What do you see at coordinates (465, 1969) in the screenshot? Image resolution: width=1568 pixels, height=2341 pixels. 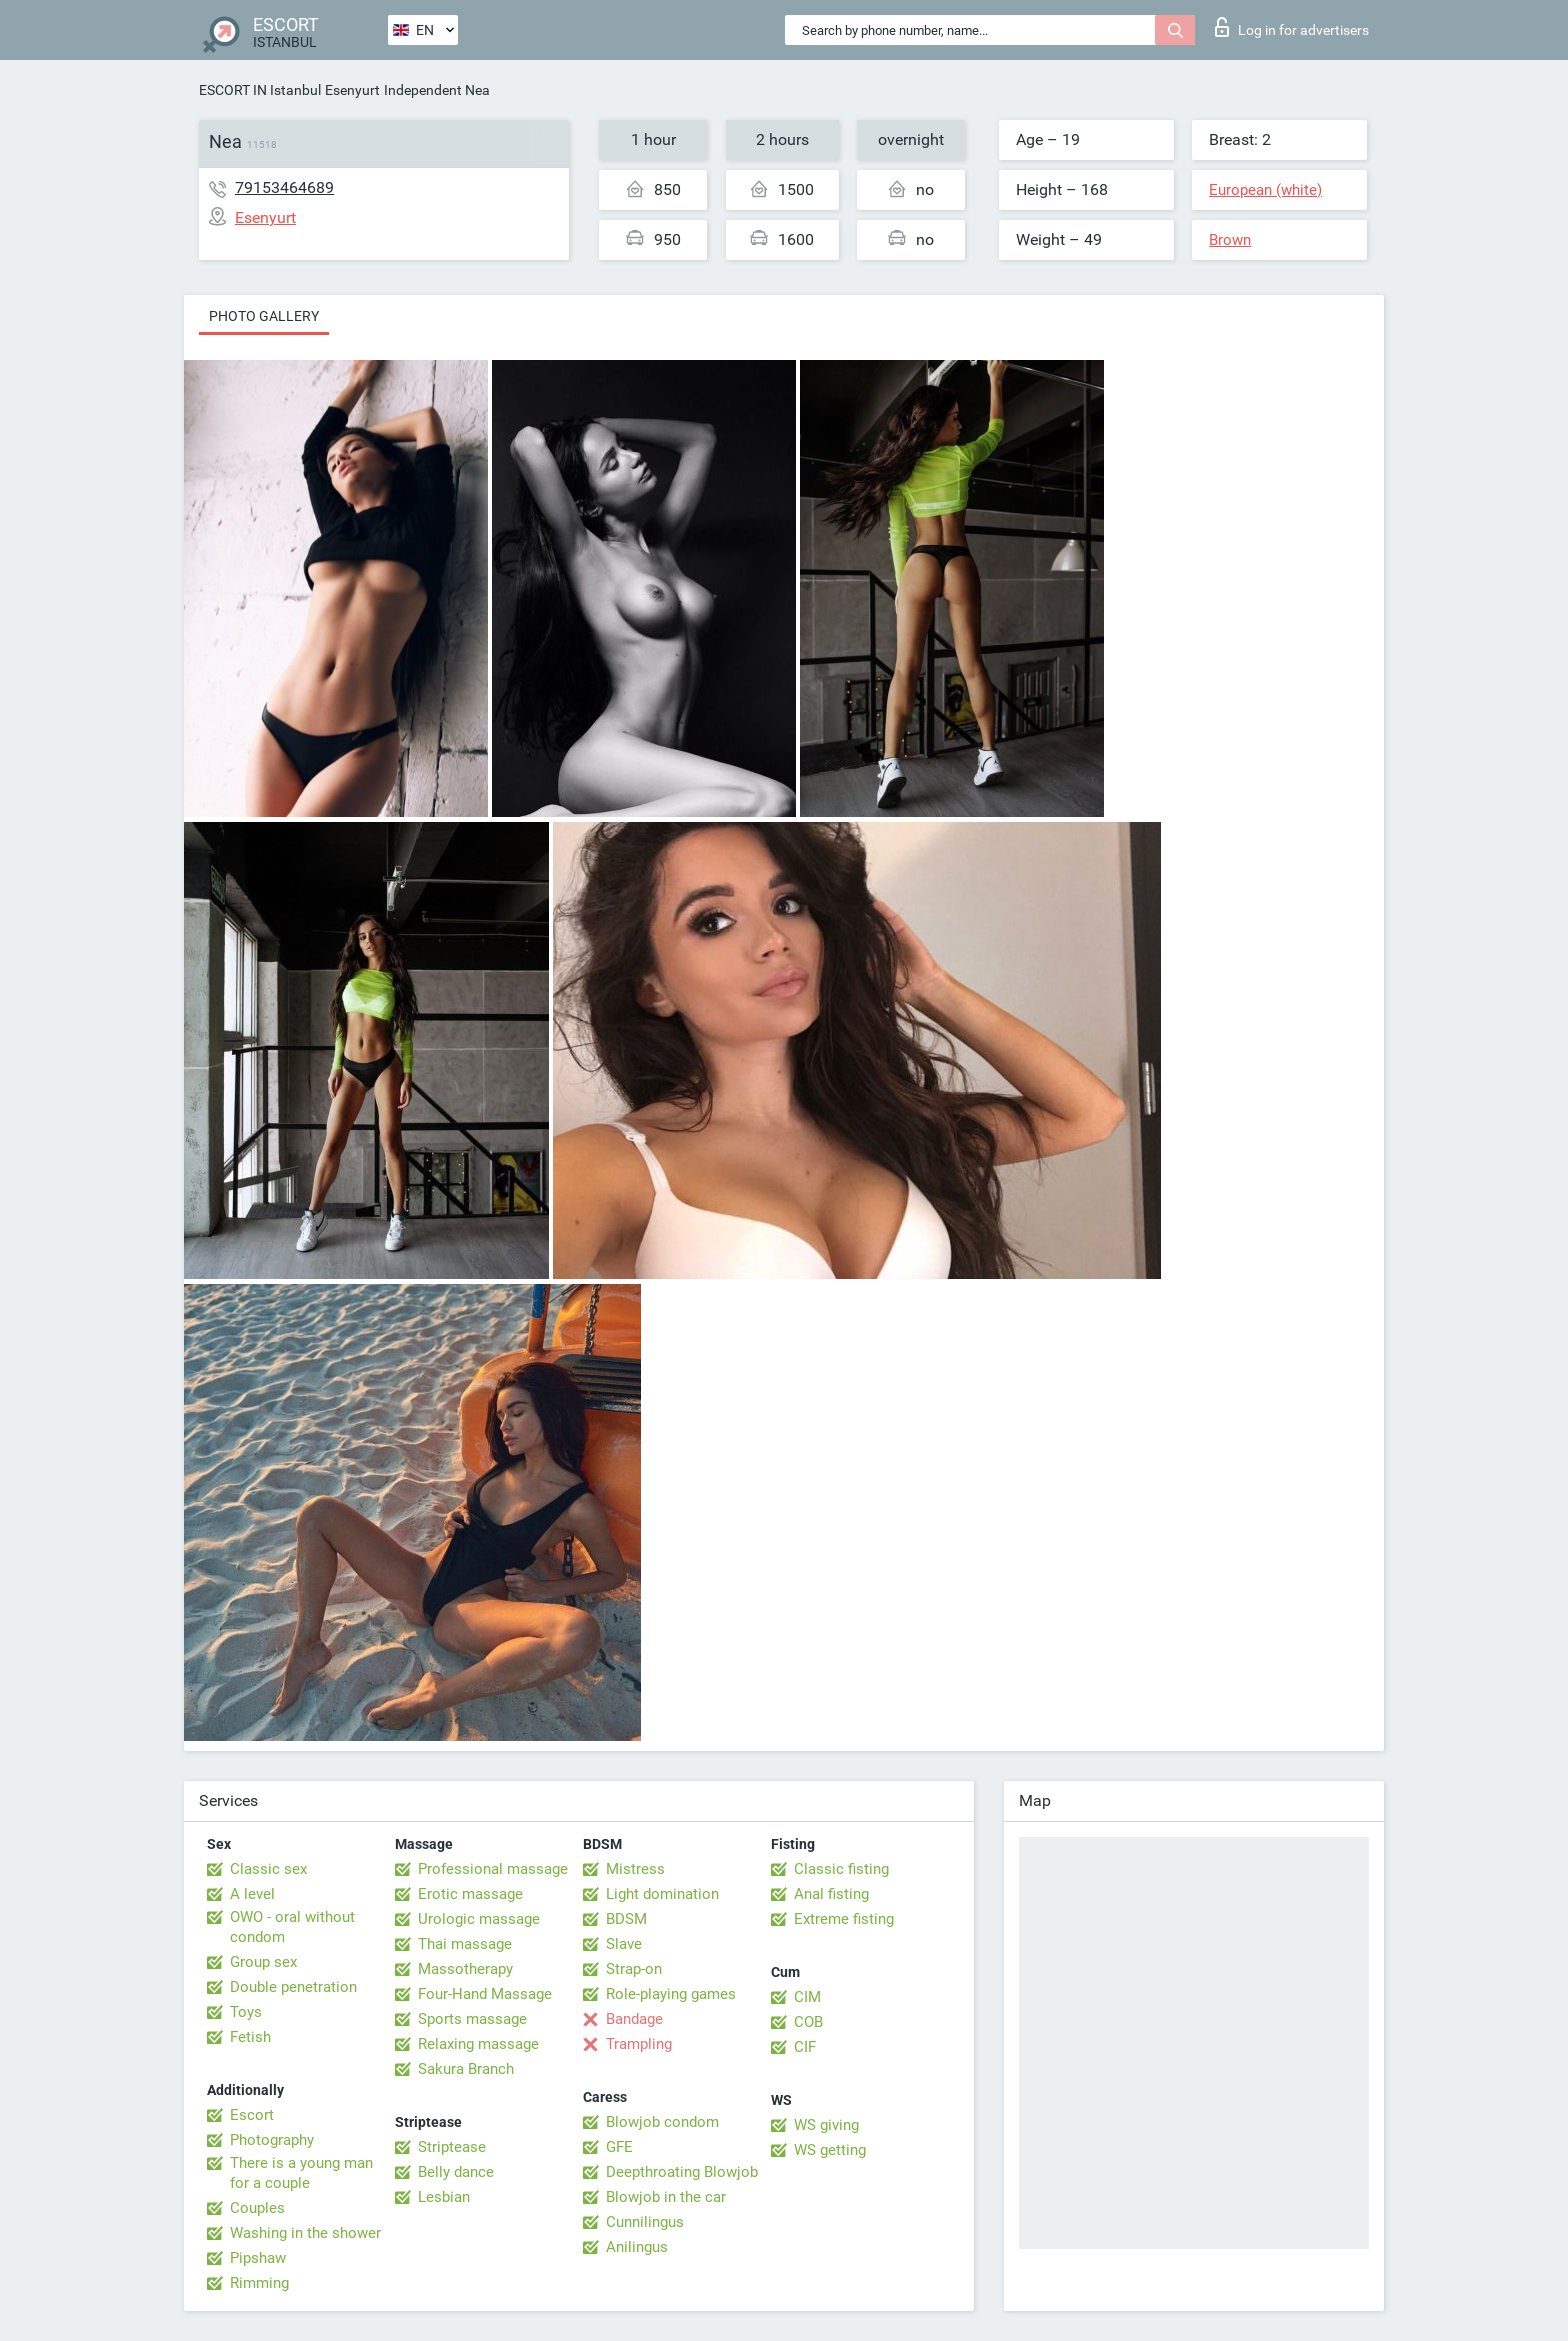 I see `Massotherapy` at bounding box center [465, 1969].